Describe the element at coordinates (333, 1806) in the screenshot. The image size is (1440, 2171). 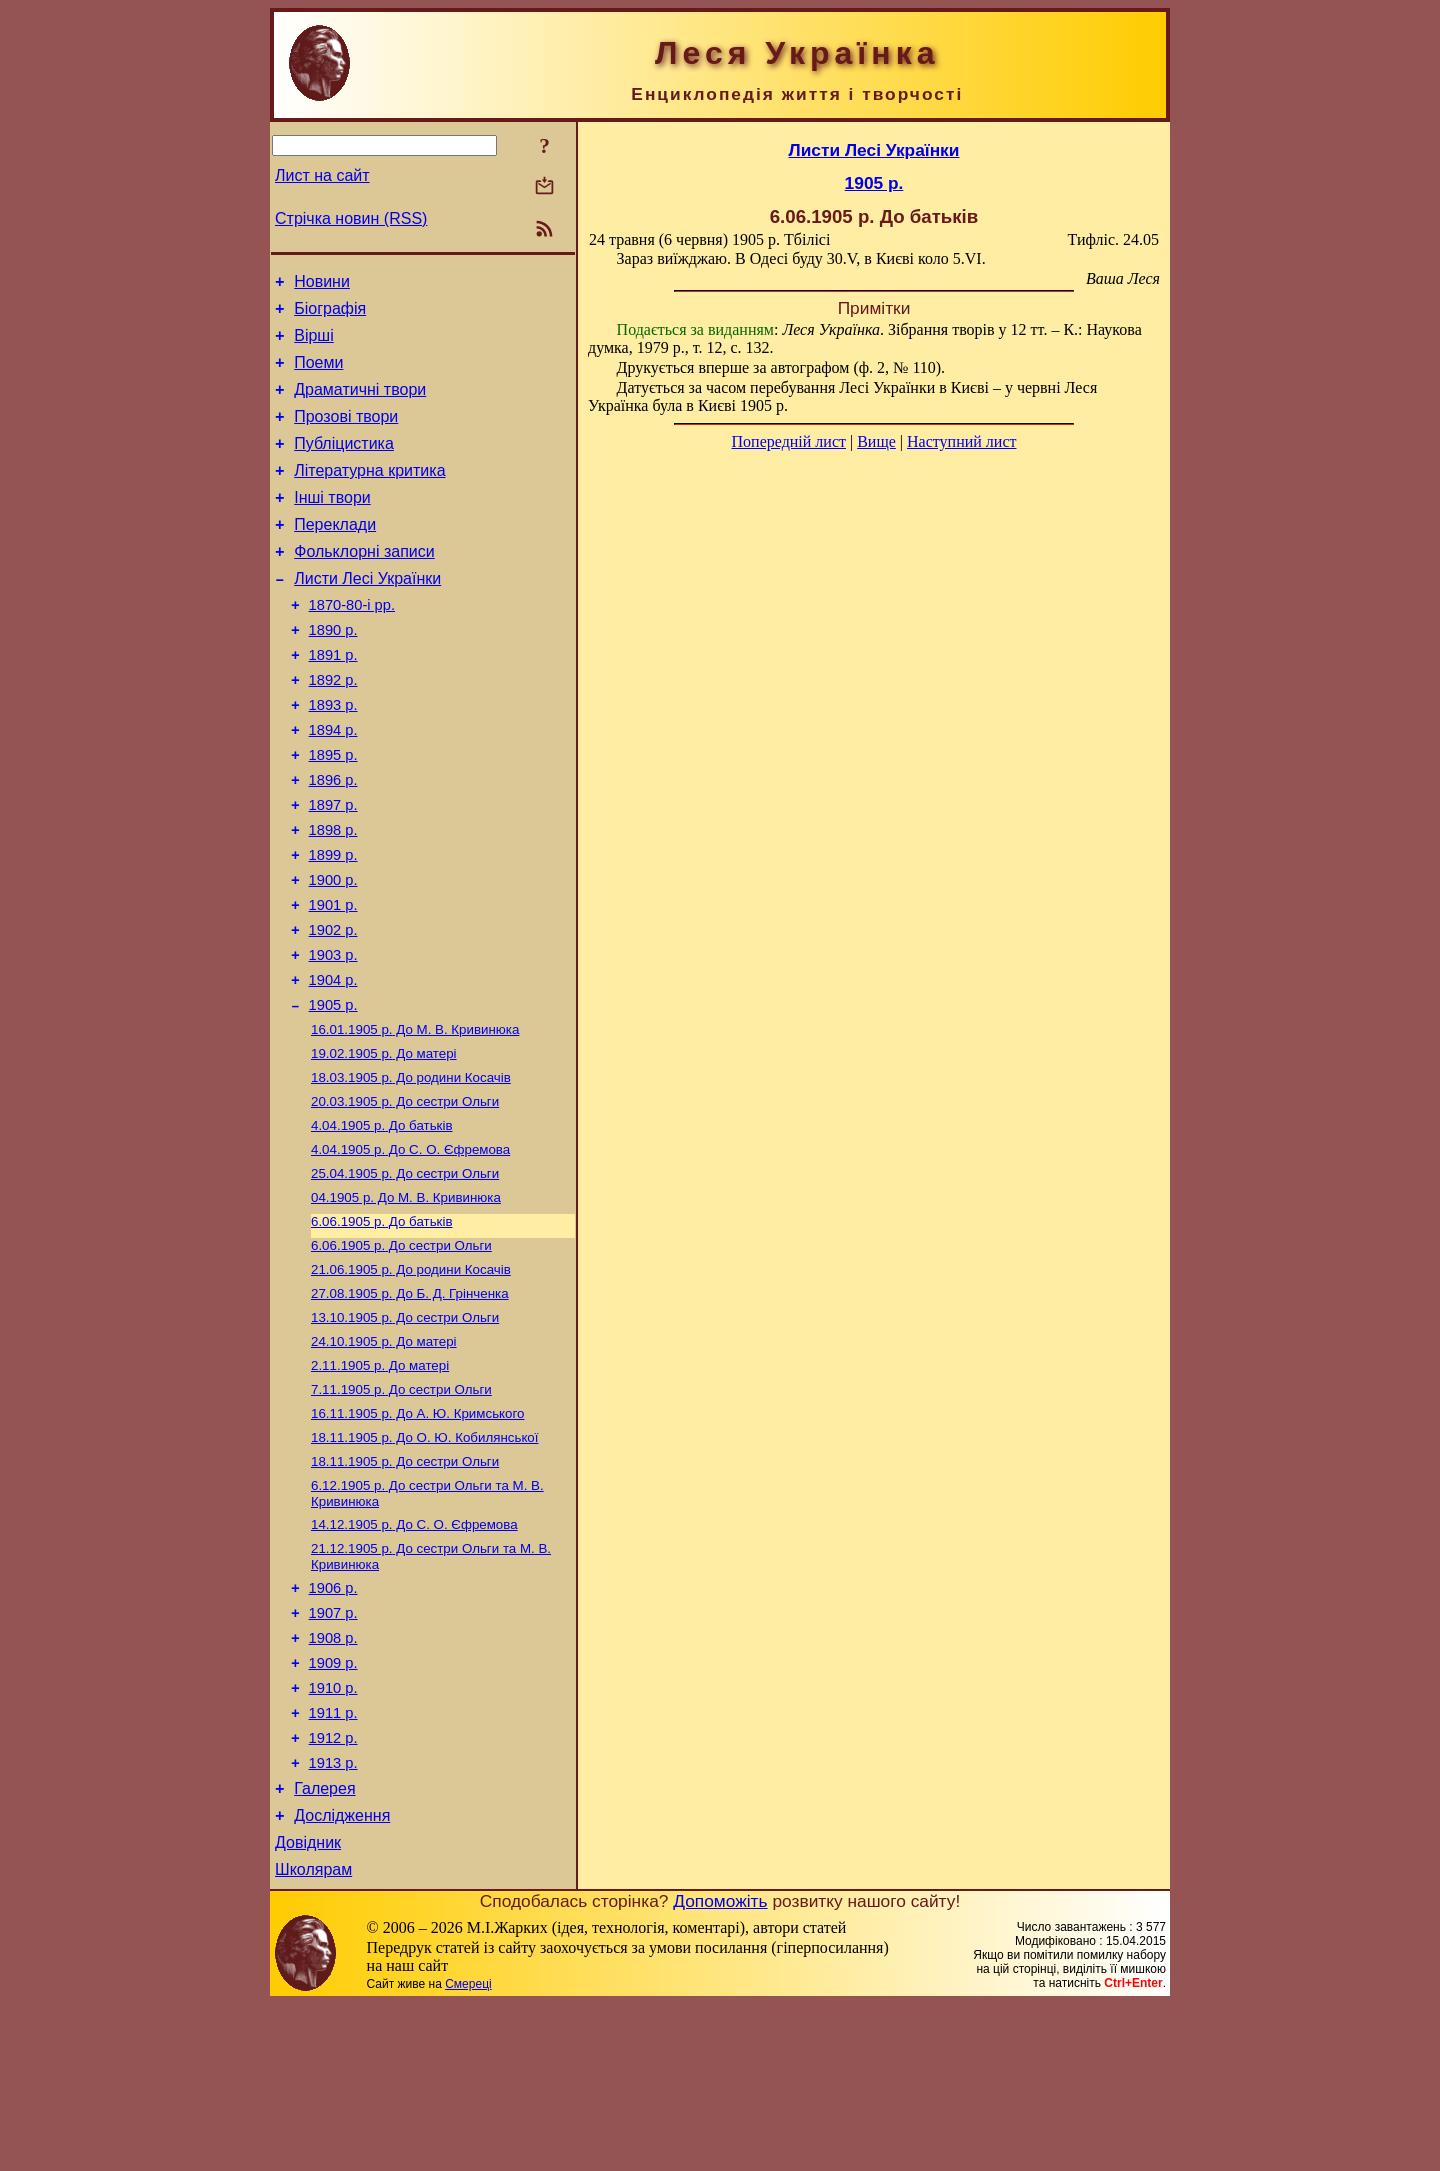
I see `1909 р.` at that location.